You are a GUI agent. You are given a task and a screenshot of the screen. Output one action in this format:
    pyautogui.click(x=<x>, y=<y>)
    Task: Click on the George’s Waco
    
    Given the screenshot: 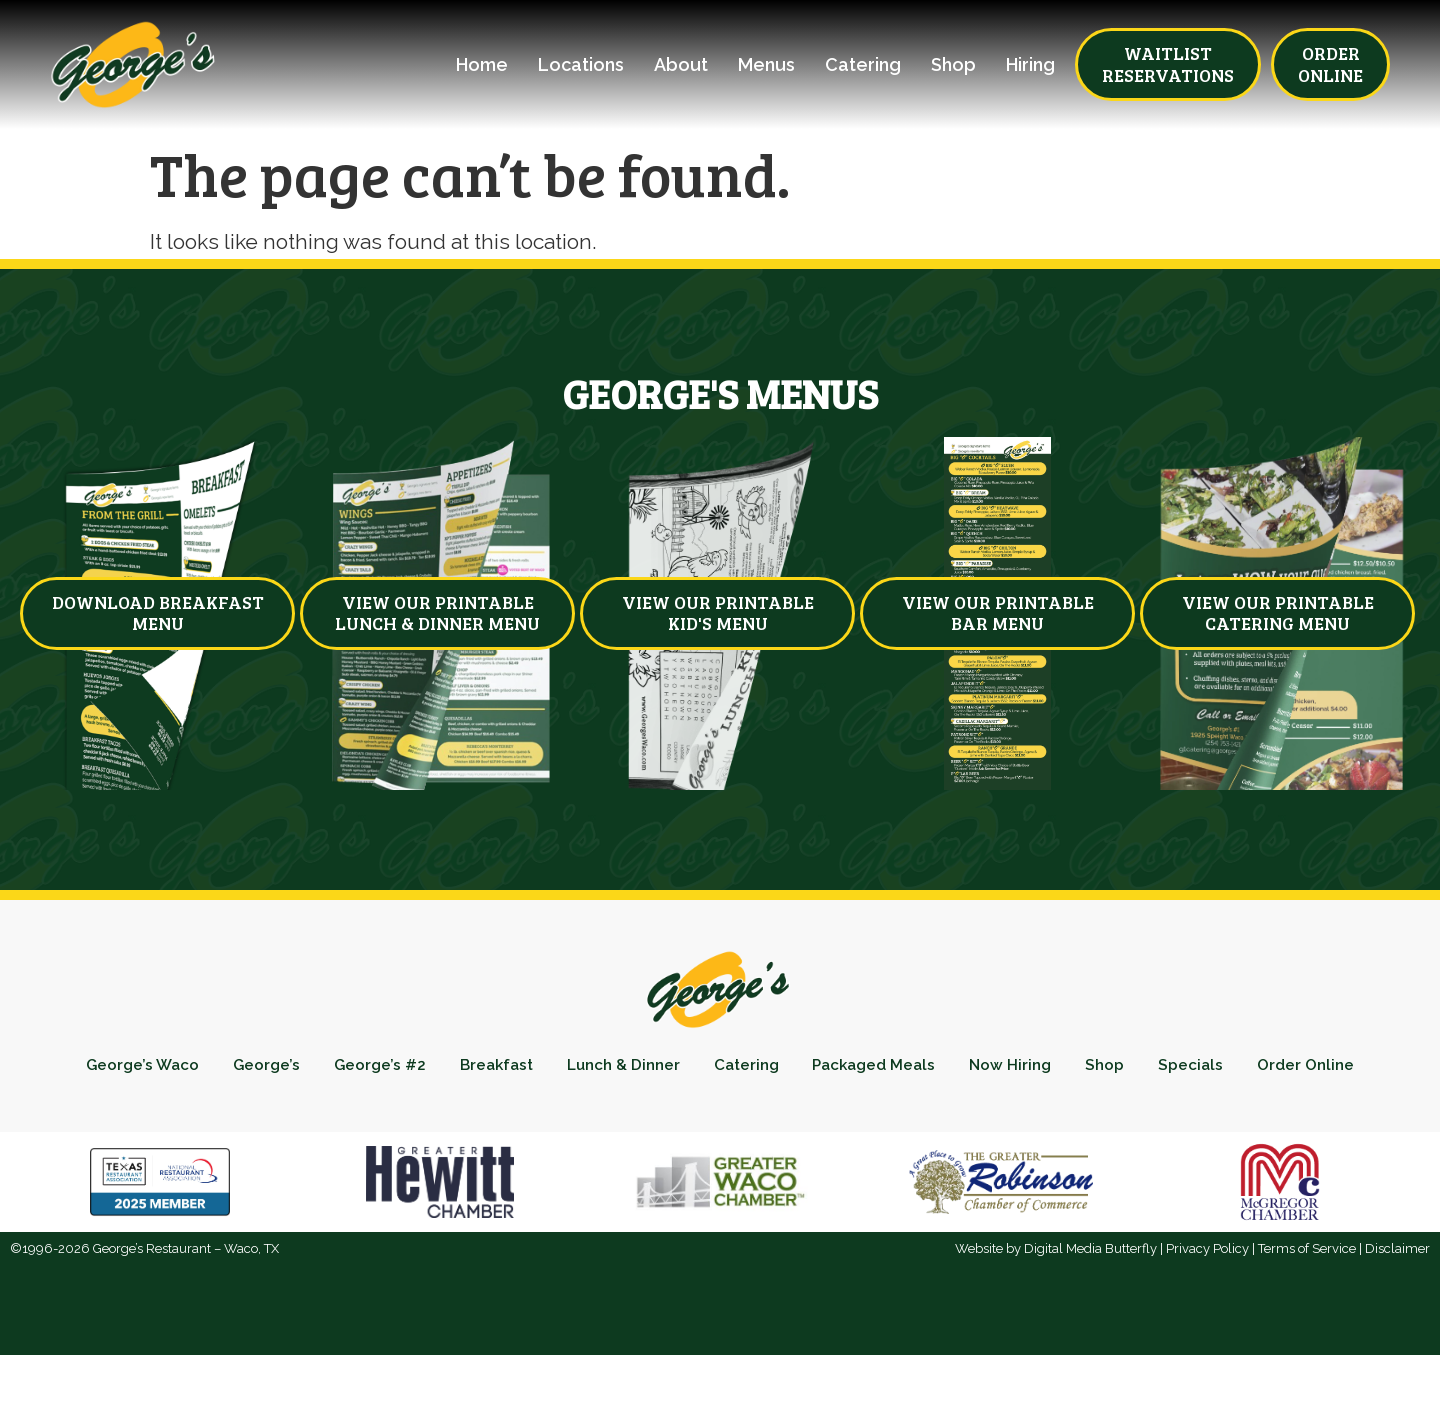 What is the action you would take?
    pyautogui.click(x=165, y=1069)
    